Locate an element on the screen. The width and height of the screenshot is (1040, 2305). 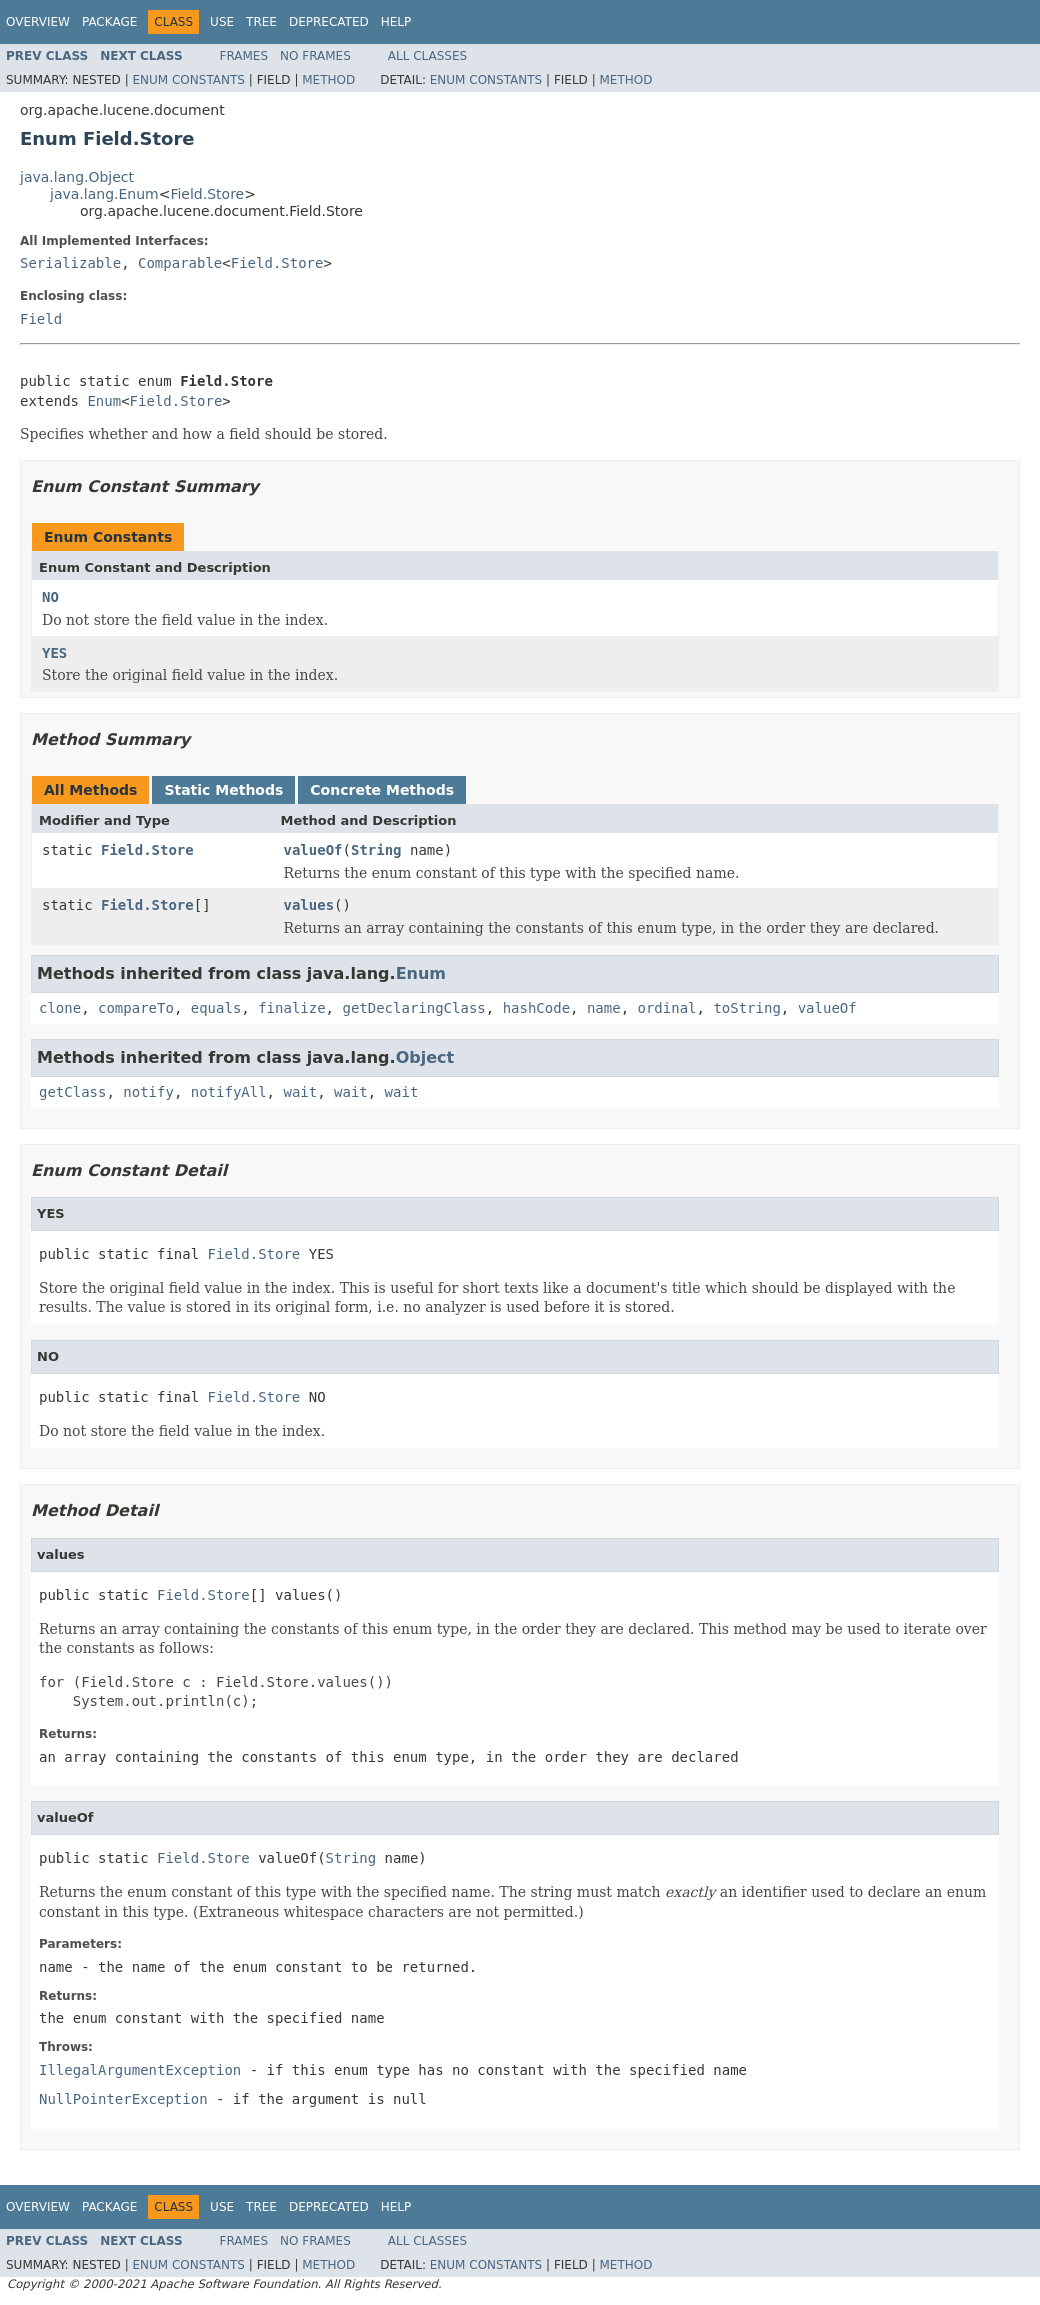
No Frames is located at coordinates (315, 56).